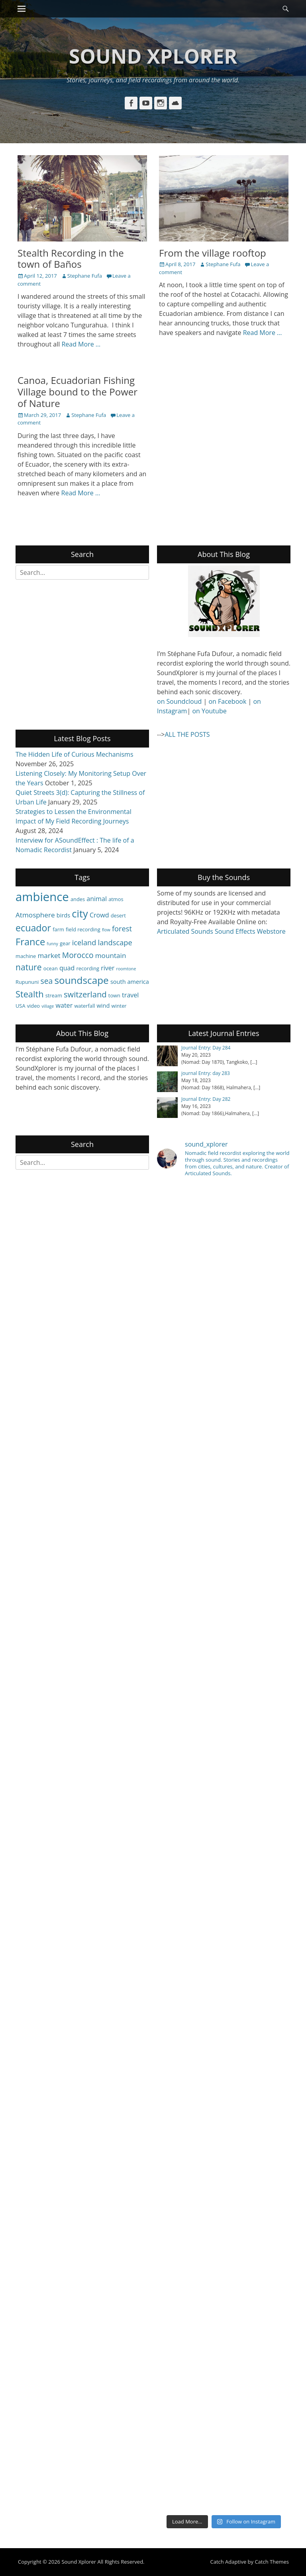 Image resolution: width=306 pixels, height=2576 pixels. I want to click on Atmosphere [Atmosphere (7 items)], so click(35, 914).